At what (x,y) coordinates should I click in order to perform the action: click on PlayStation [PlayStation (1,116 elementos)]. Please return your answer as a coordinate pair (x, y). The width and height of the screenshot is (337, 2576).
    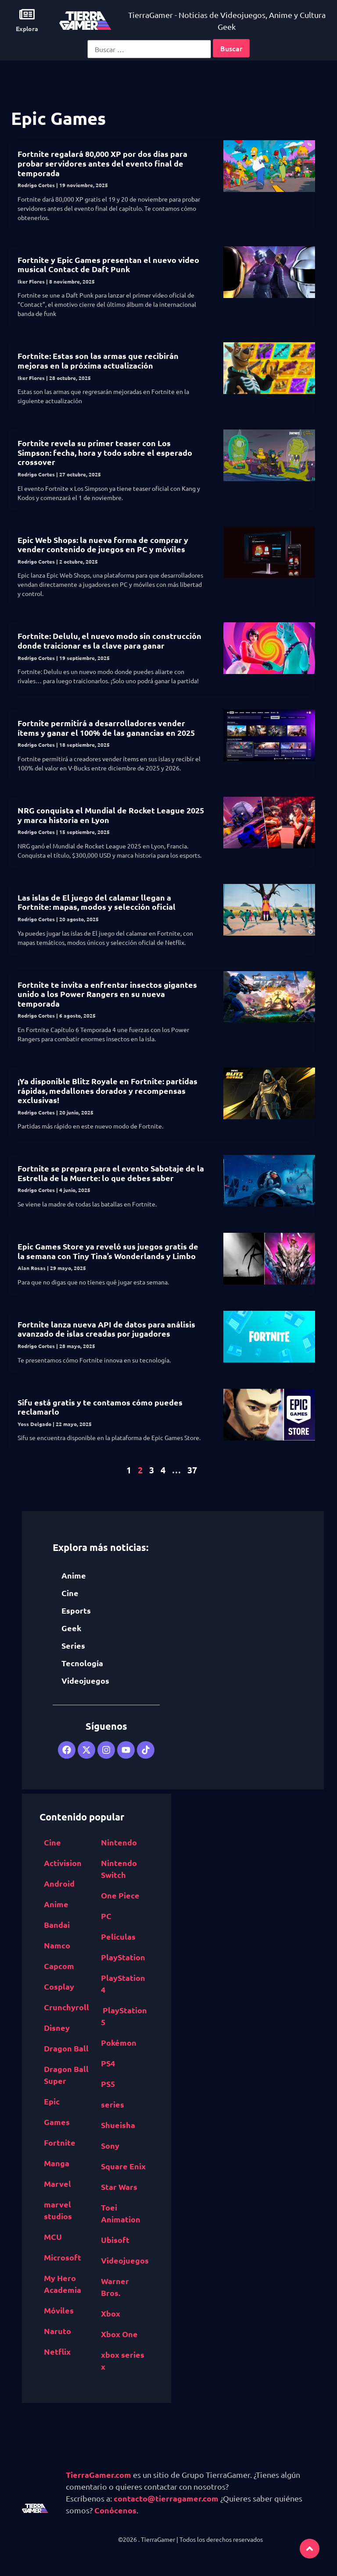
    Looking at the image, I should click on (123, 1957).